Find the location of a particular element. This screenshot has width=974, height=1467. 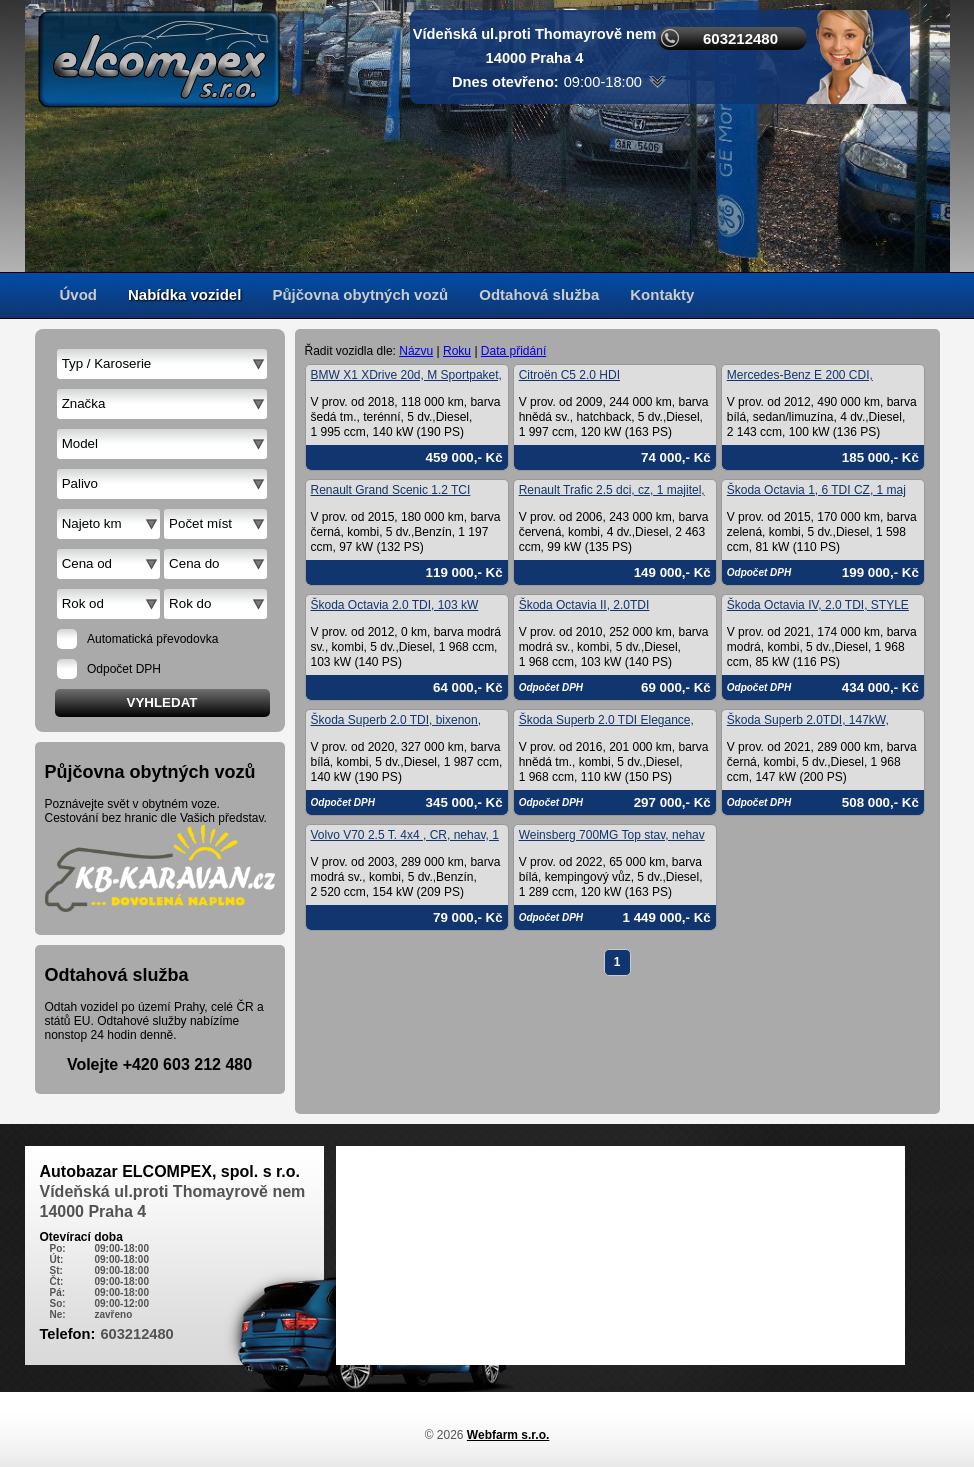

Webfarm s.r.o. is located at coordinates (508, 1435).